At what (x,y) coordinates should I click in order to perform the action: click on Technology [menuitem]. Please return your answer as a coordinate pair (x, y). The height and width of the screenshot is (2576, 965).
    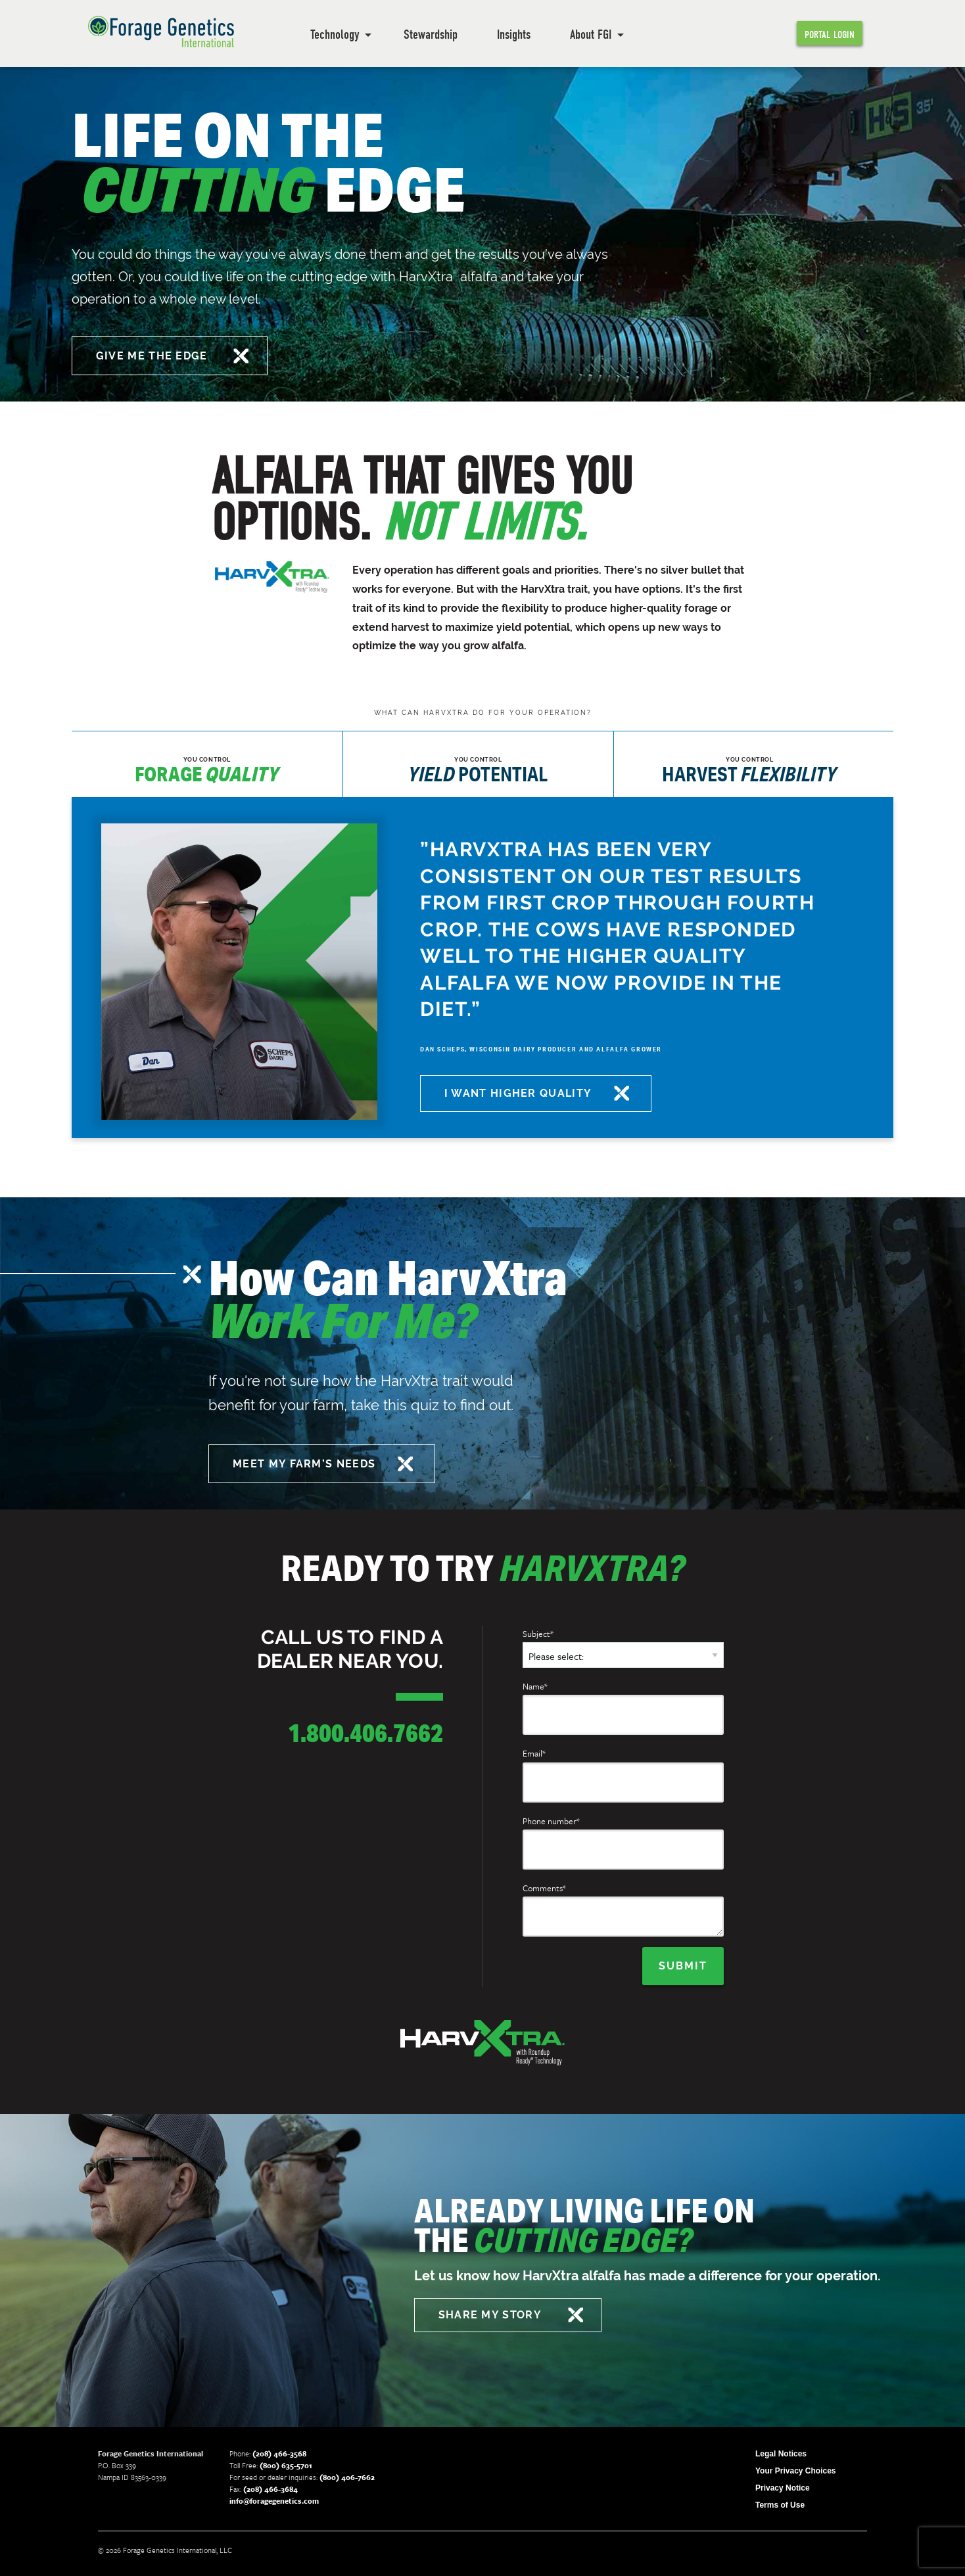
    Looking at the image, I should click on (334, 34).